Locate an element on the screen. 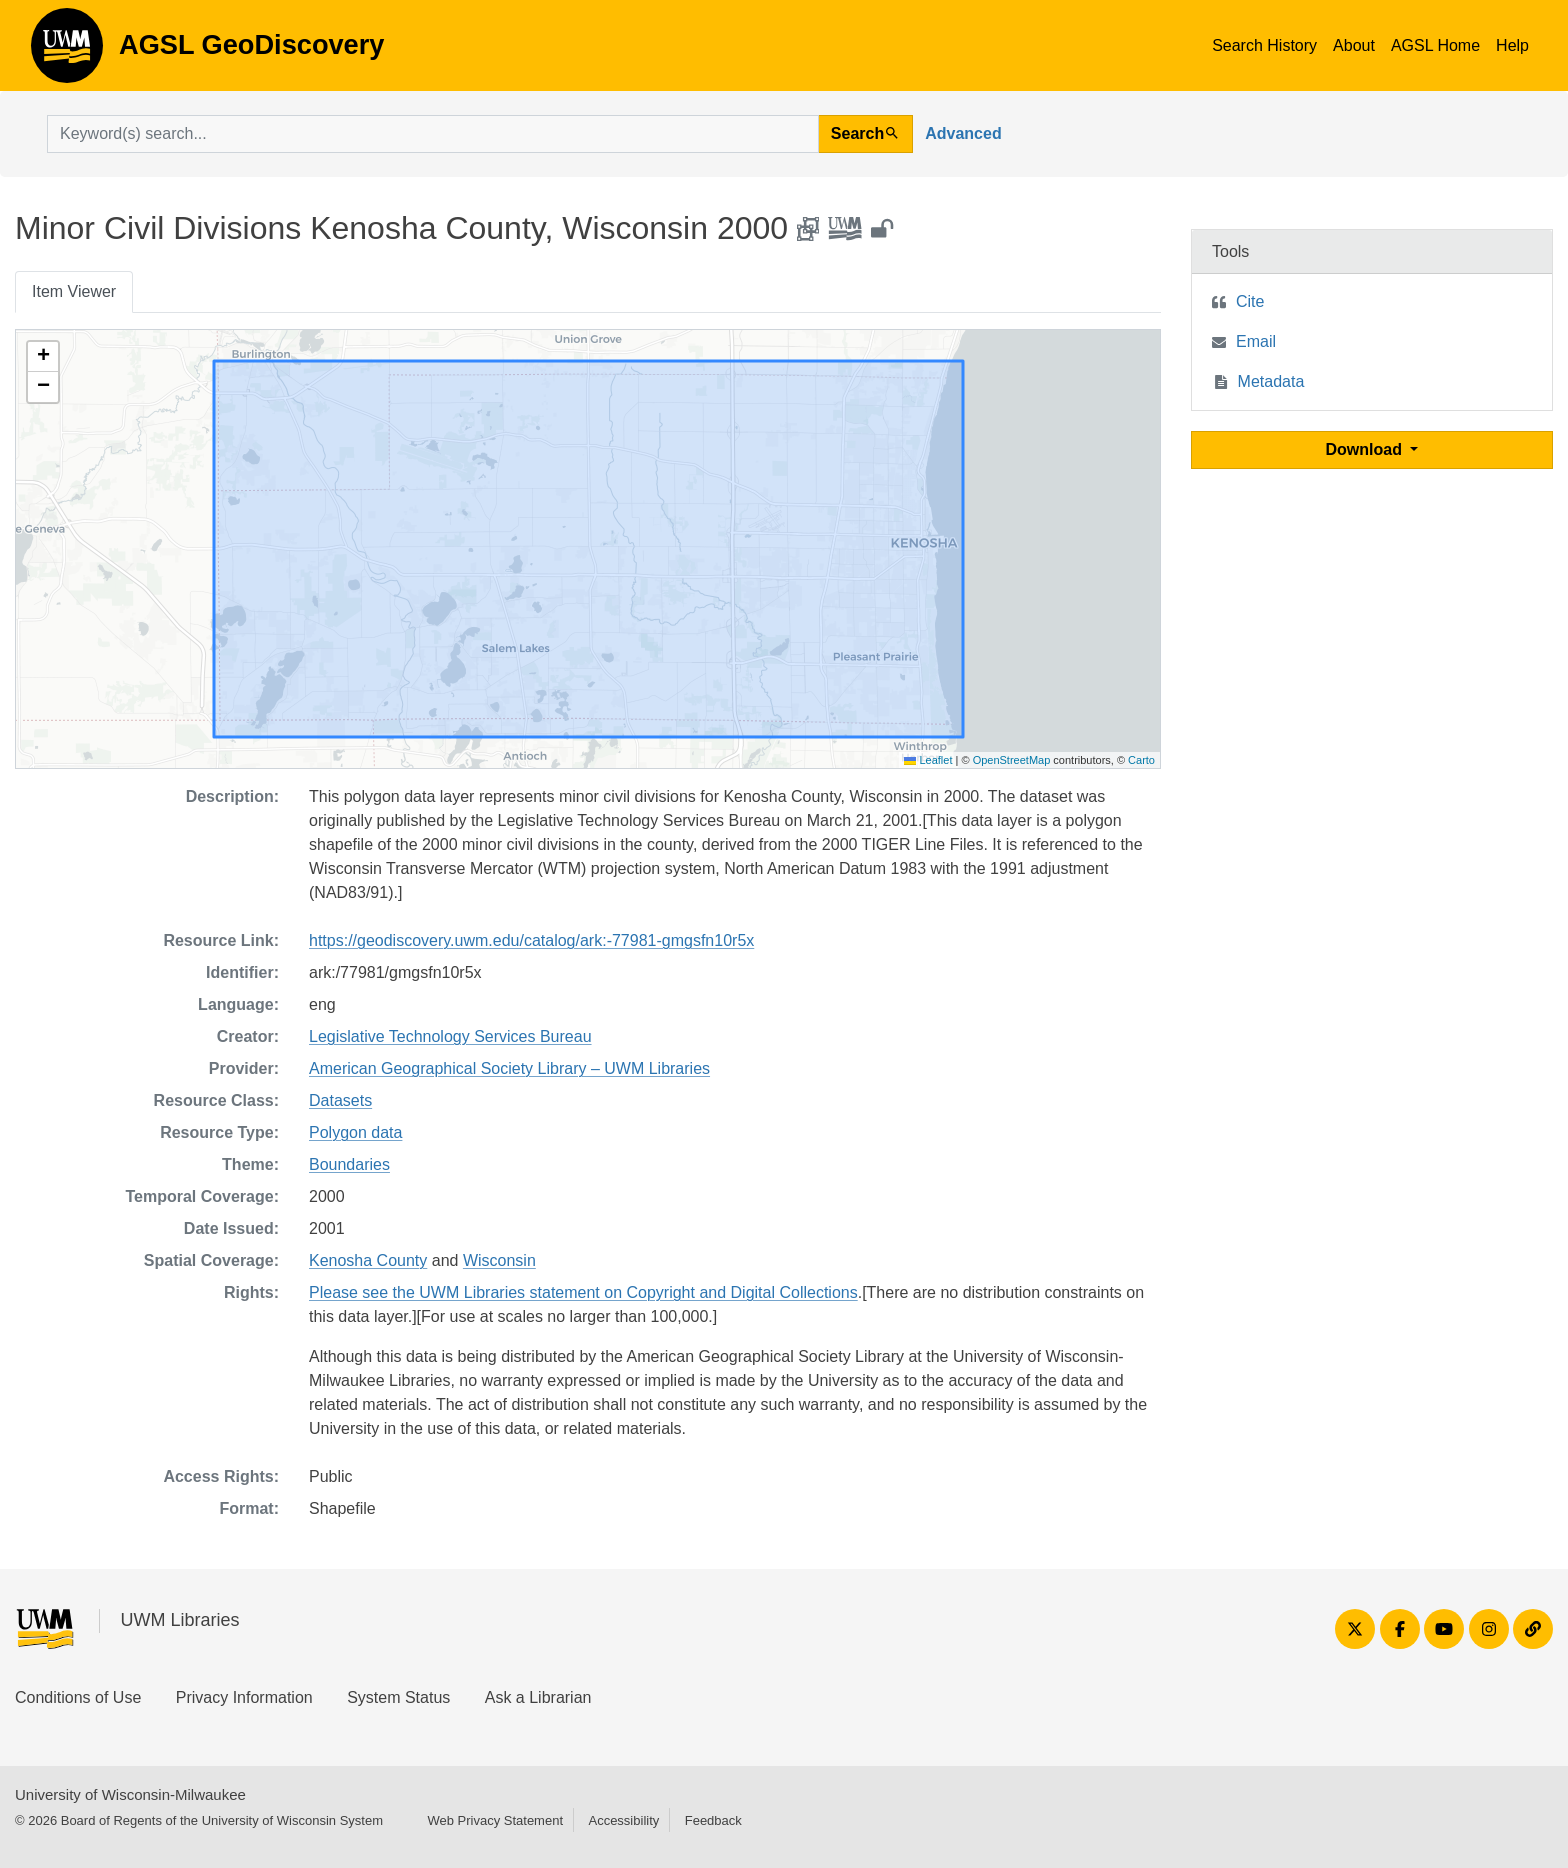 The width and height of the screenshot is (1568, 1868). Leaflet is located at coordinates (928, 760).